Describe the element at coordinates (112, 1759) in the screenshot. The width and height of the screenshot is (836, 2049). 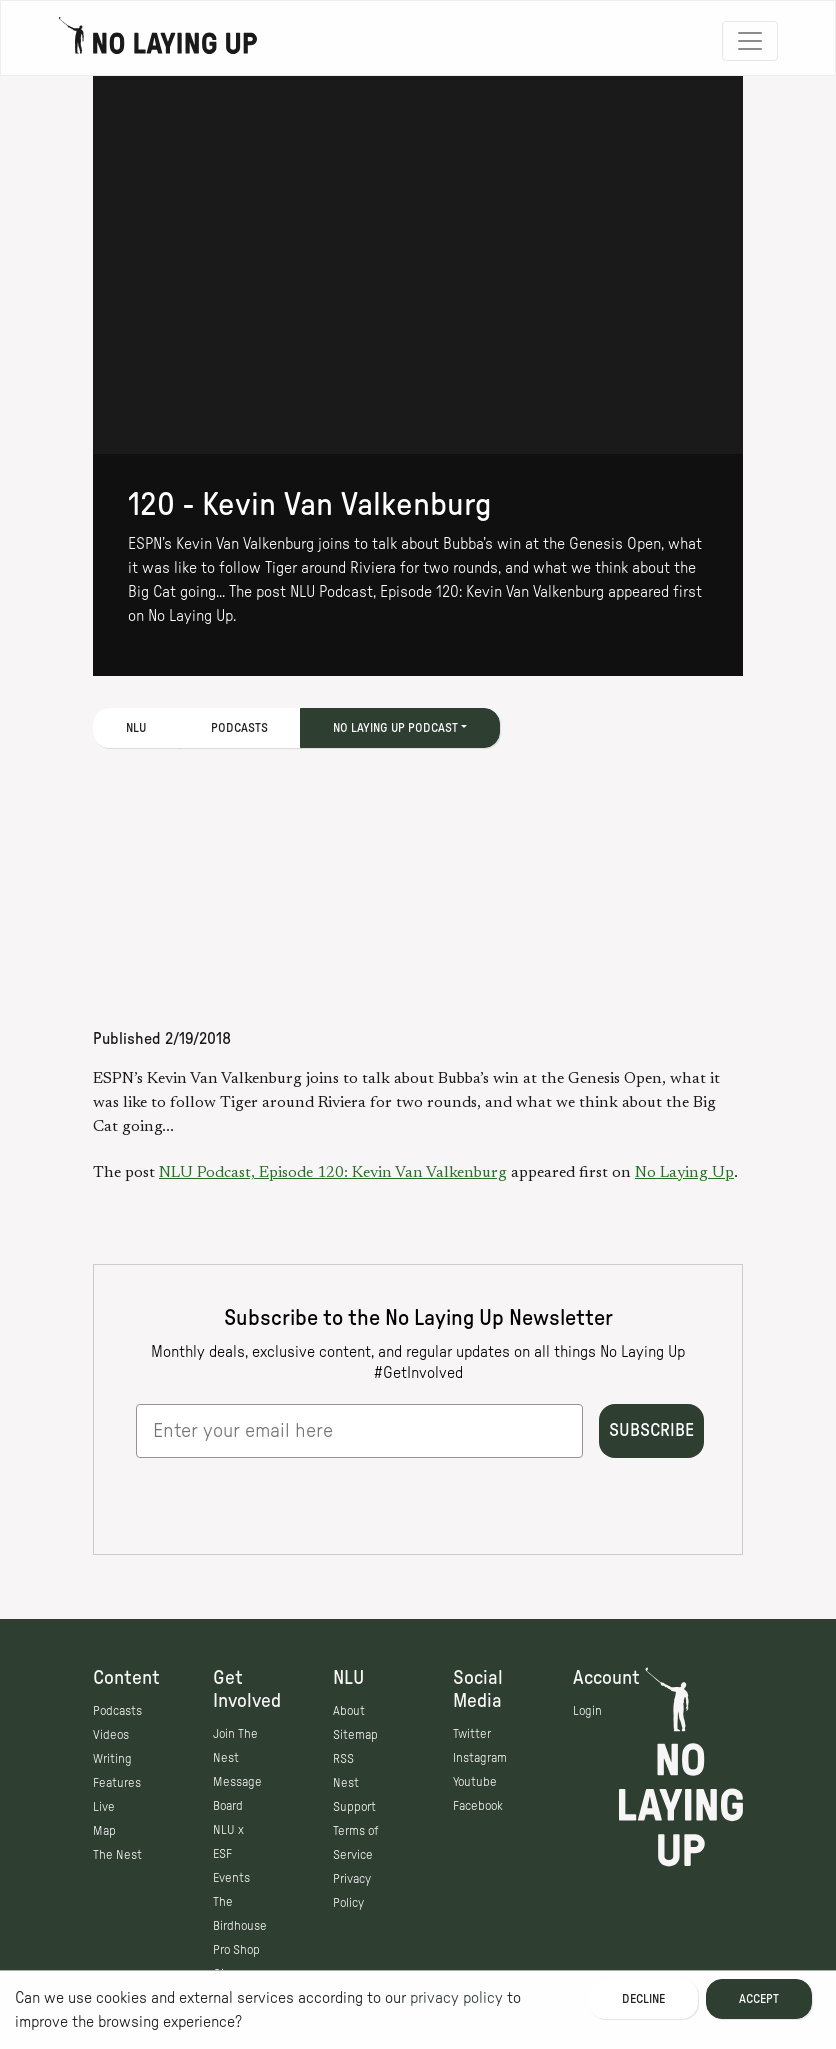
I see `Writing` at that location.